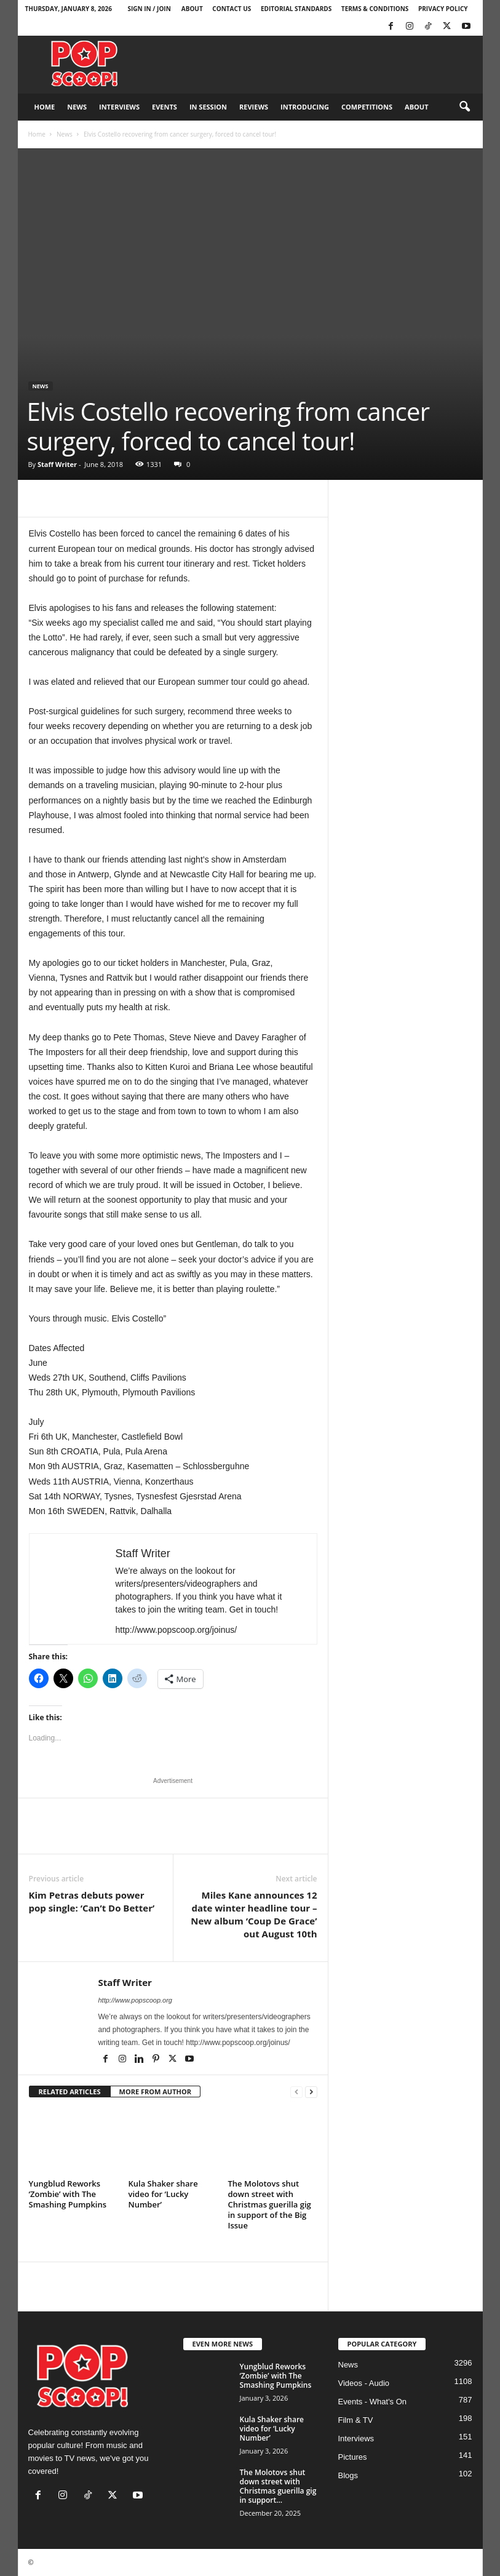  What do you see at coordinates (68, 2194) in the screenshot?
I see `Yungblud Reworks ‘Zombie’ with The Smashing Pumpkins` at bounding box center [68, 2194].